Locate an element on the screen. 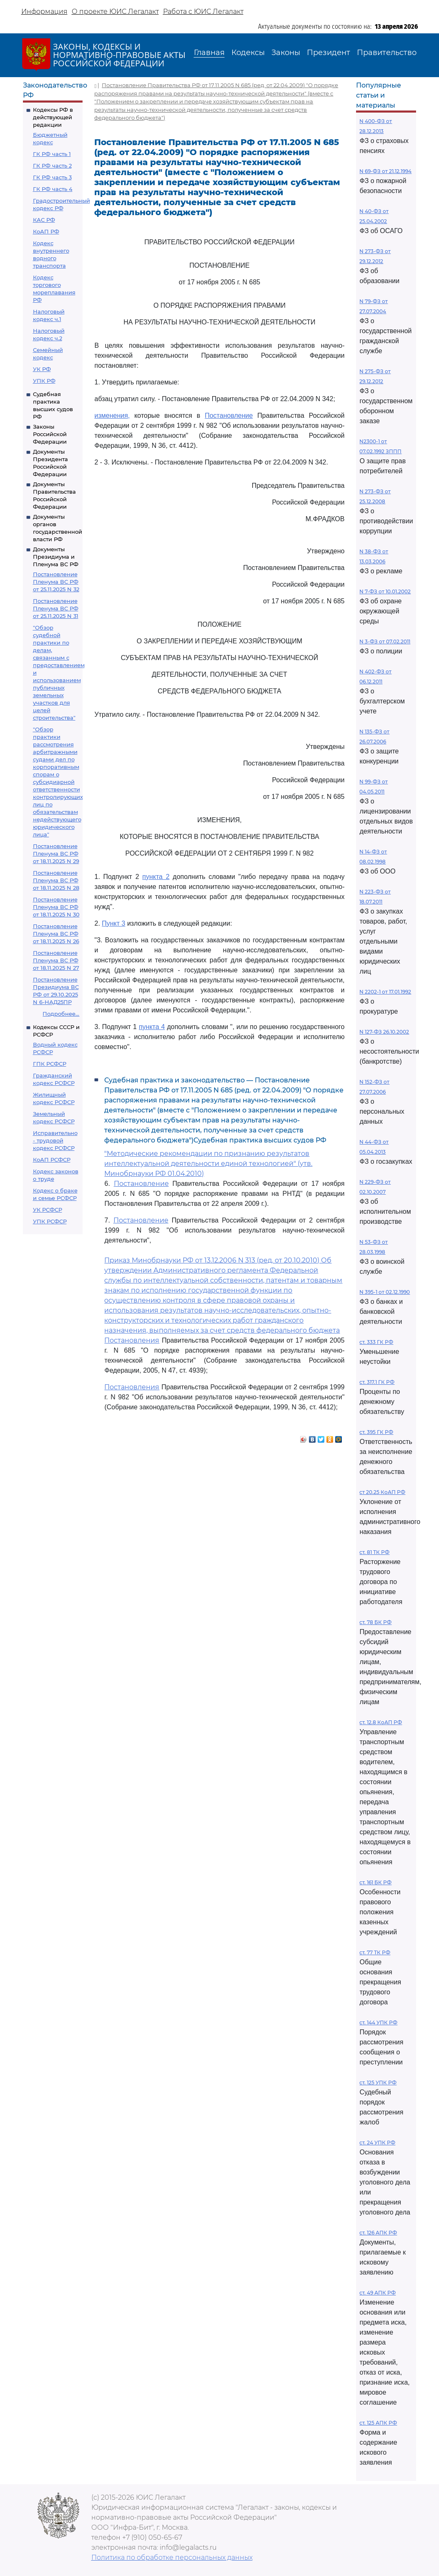 The height and width of the screenshot is (2576, 439). ст. 395 ГК РФ is located at coordinates (376, 1432).